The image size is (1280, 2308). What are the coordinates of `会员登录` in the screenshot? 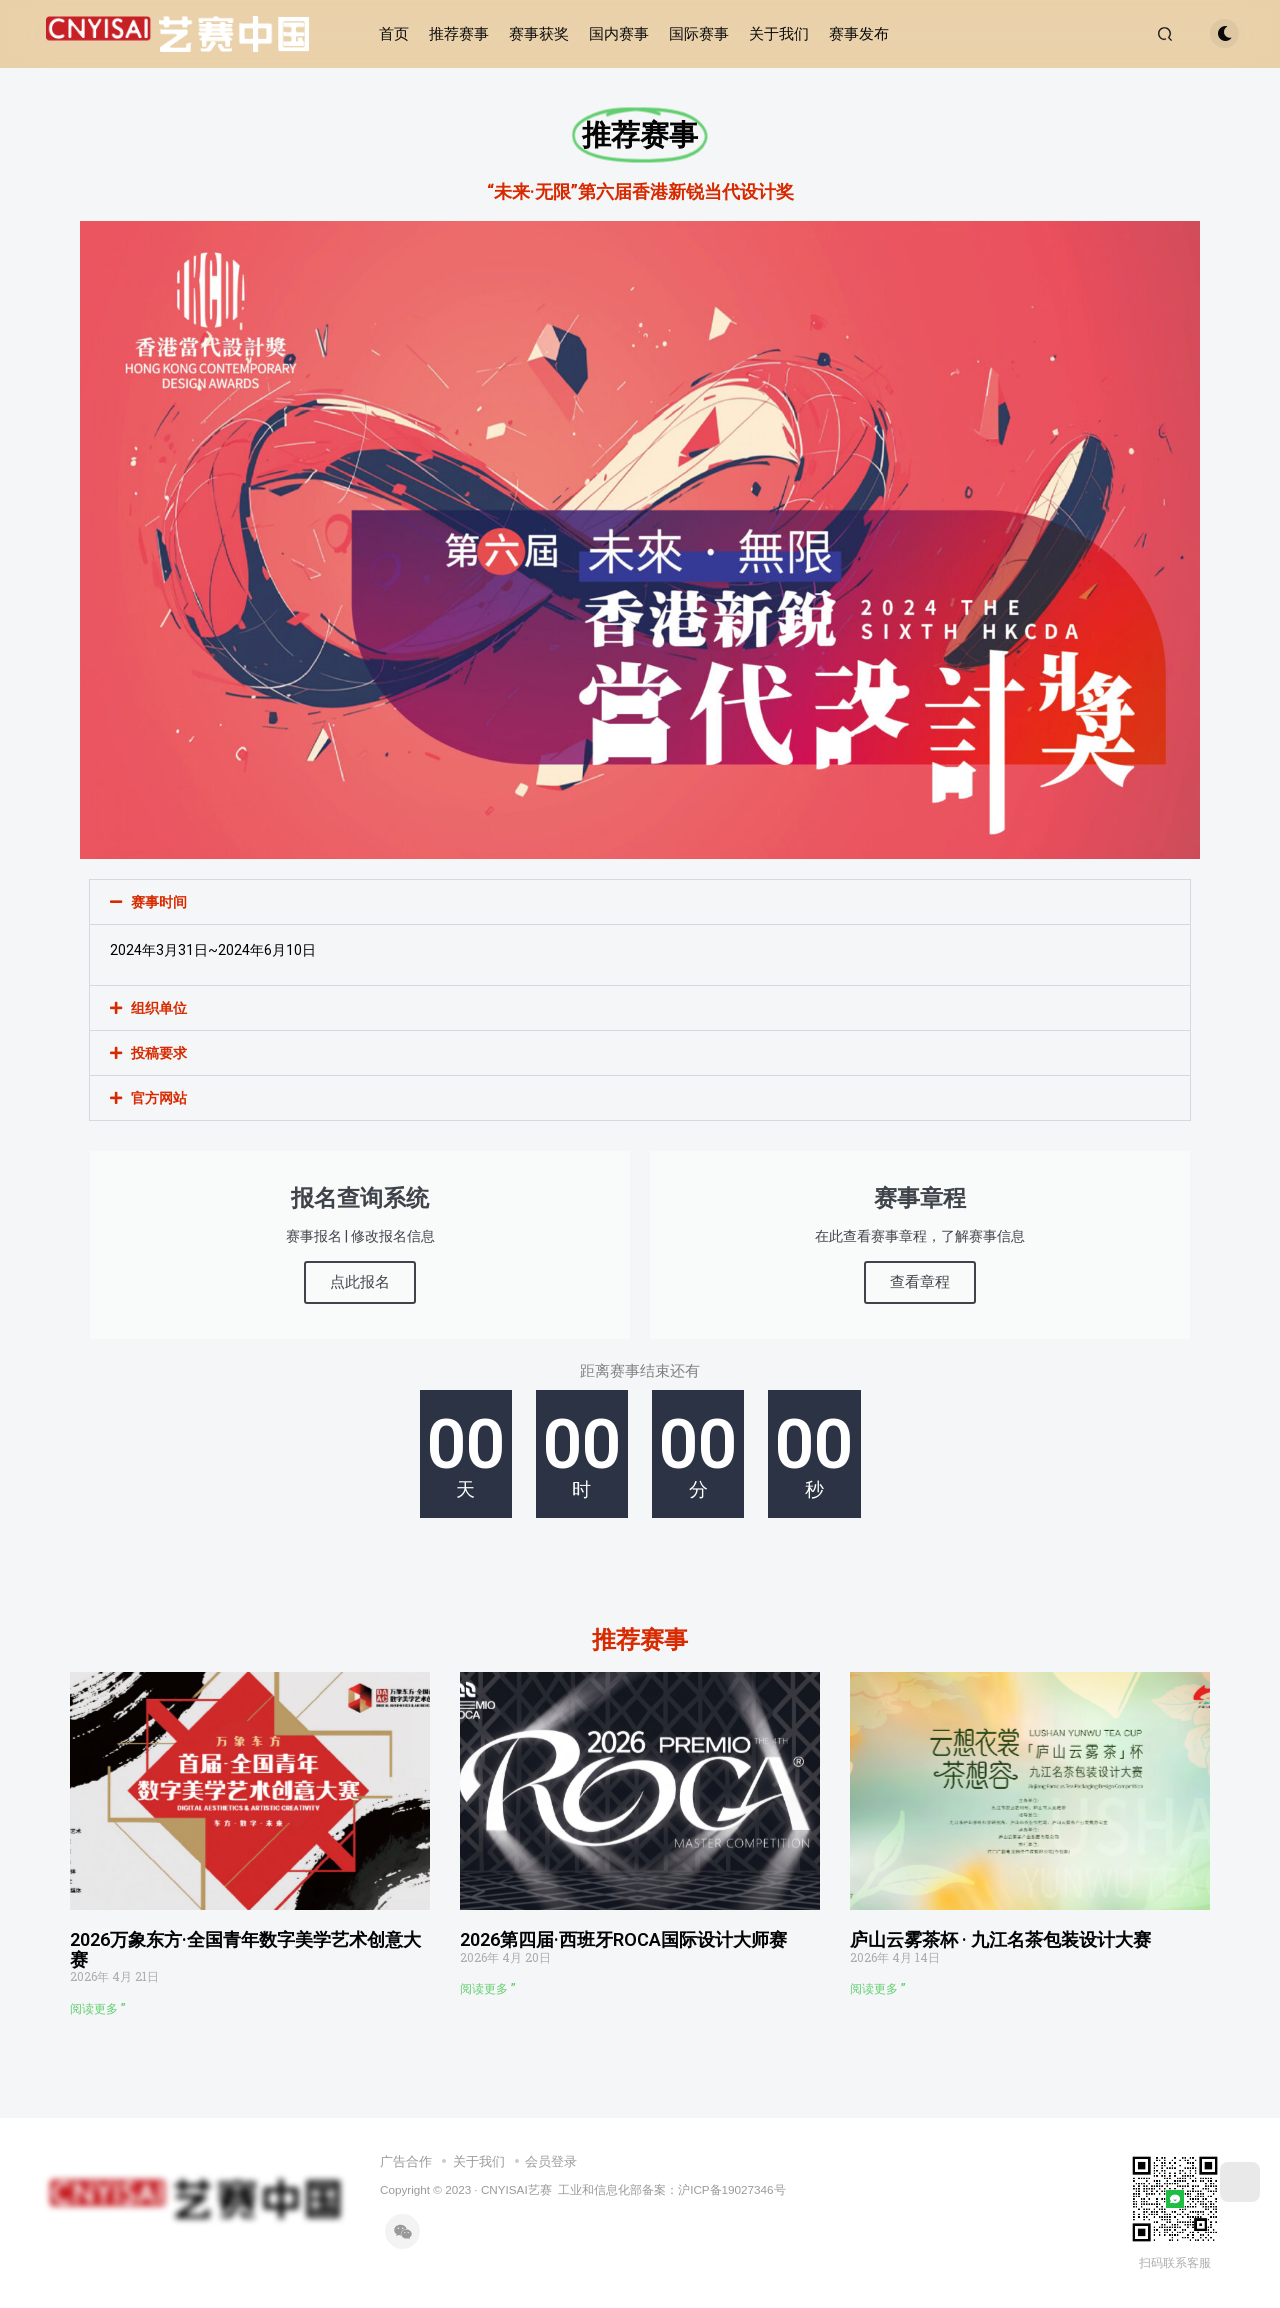 It's located at (551, 2161).